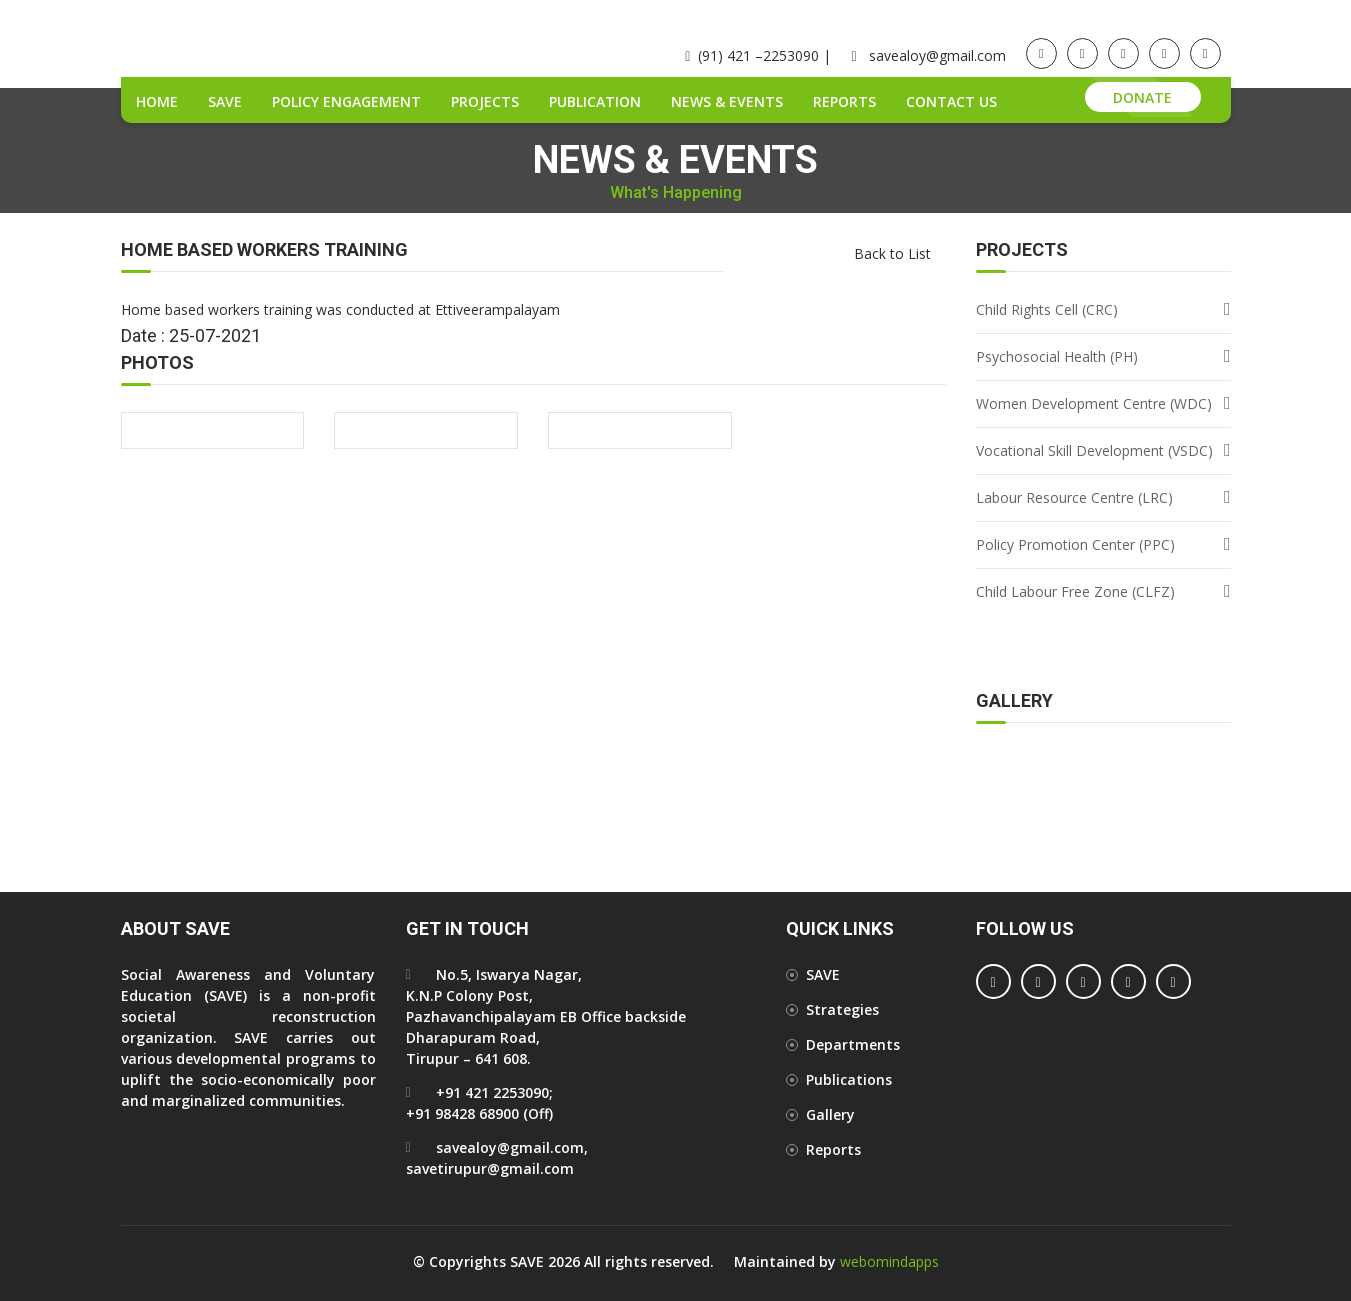 The height and width of the screenshot is (1301, 1351). Describe the element at coordinates (853, 1044) in the screenshot. I see `Departments` at that location.